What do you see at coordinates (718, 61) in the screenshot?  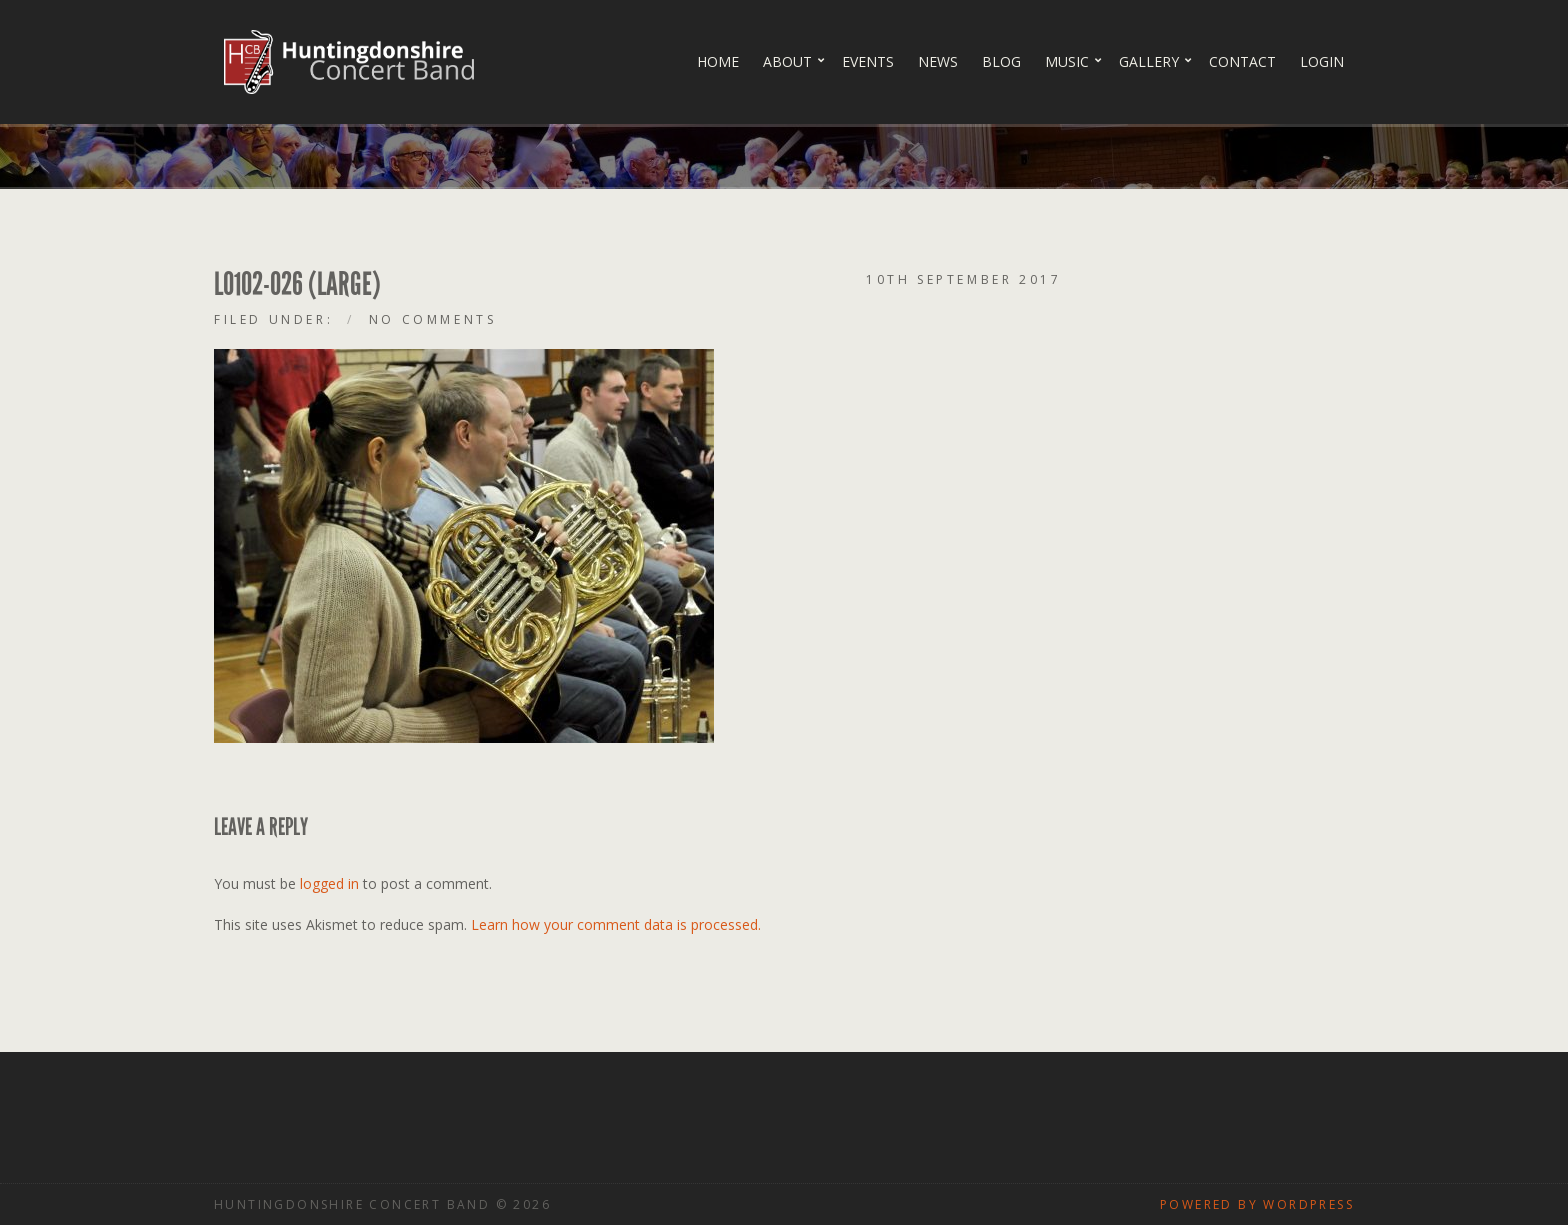 I see `Home` at bounding box center [718, 61].